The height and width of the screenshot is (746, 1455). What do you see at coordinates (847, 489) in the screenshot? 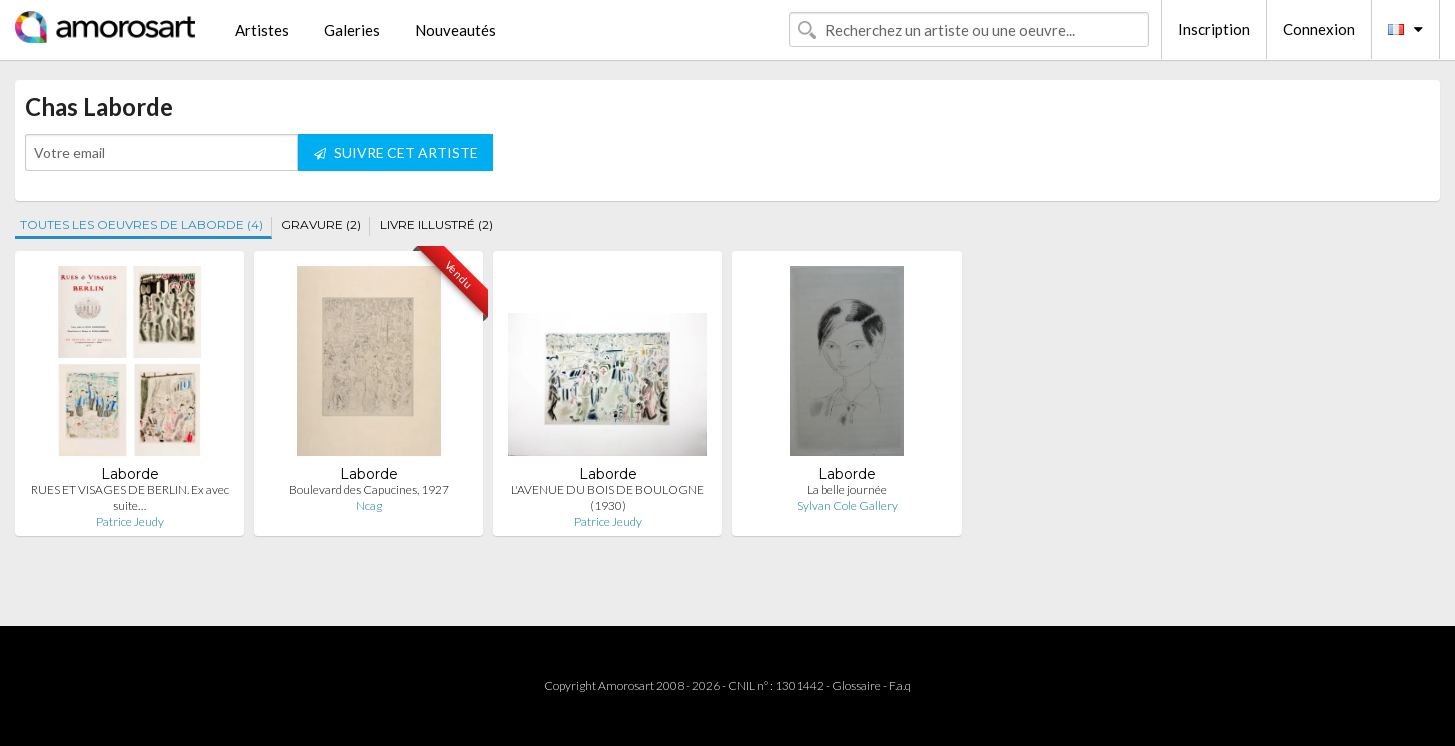
I see `La belle journée` at bounding box center [847, 489].